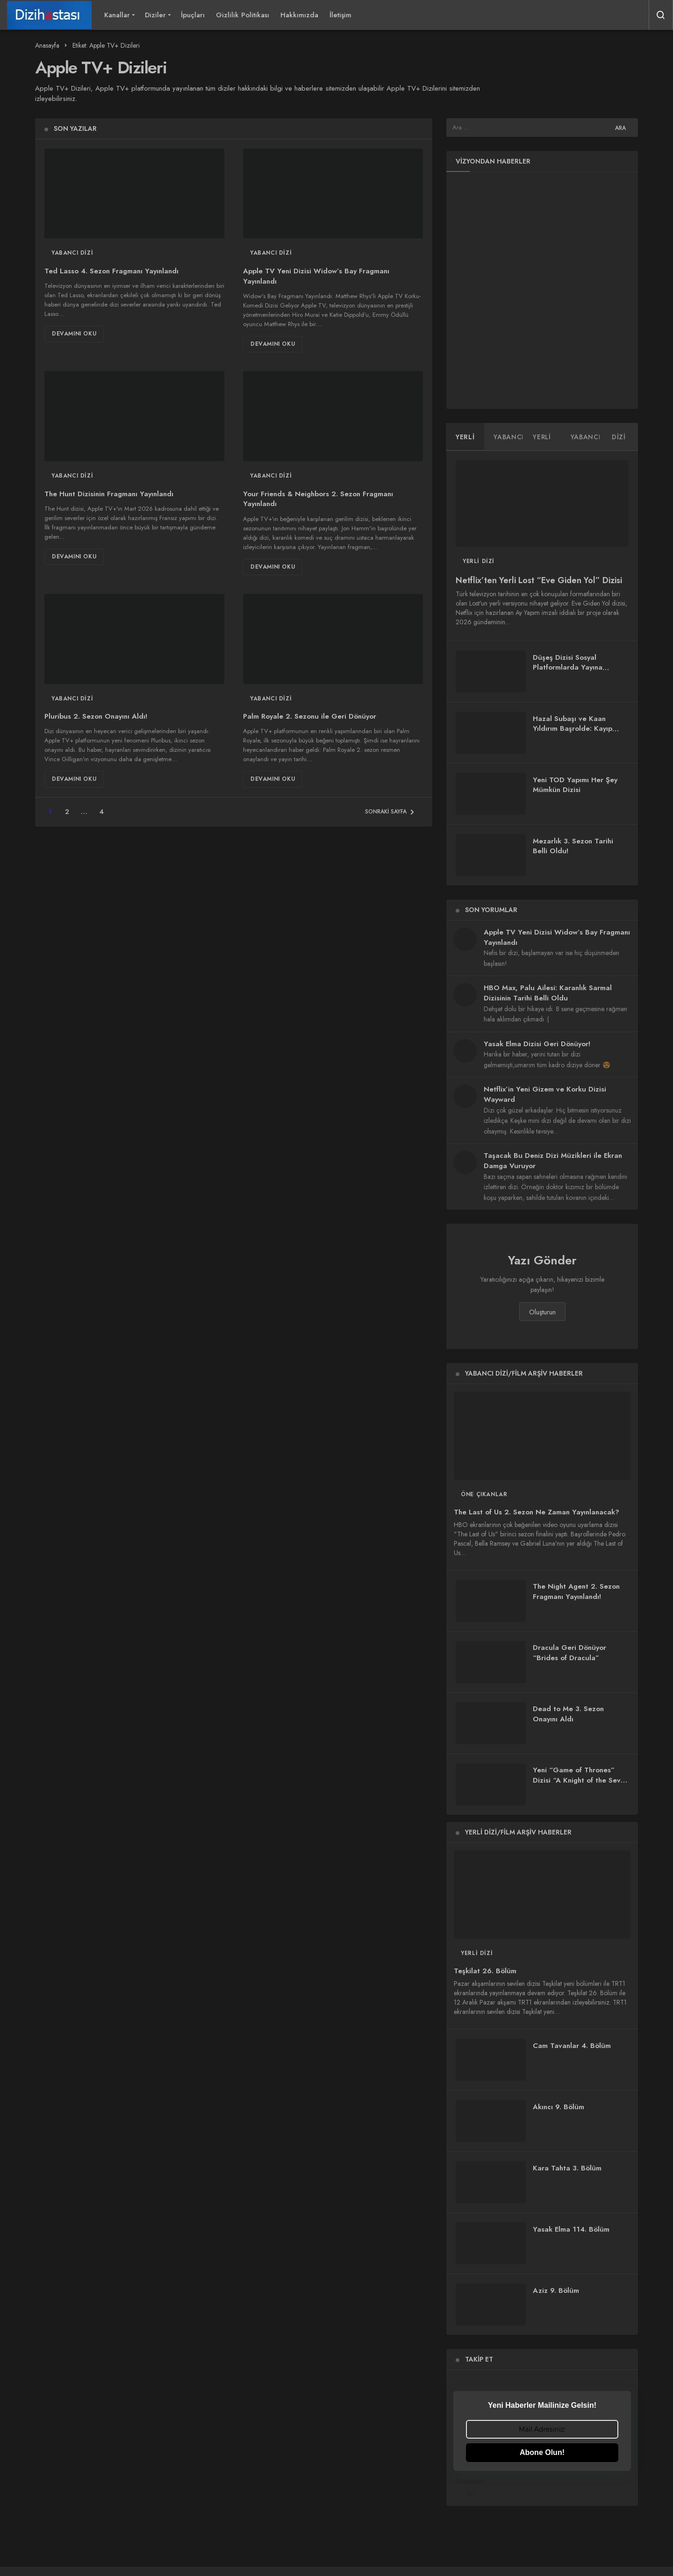  I want to click on Diziler, so click(155, 15).